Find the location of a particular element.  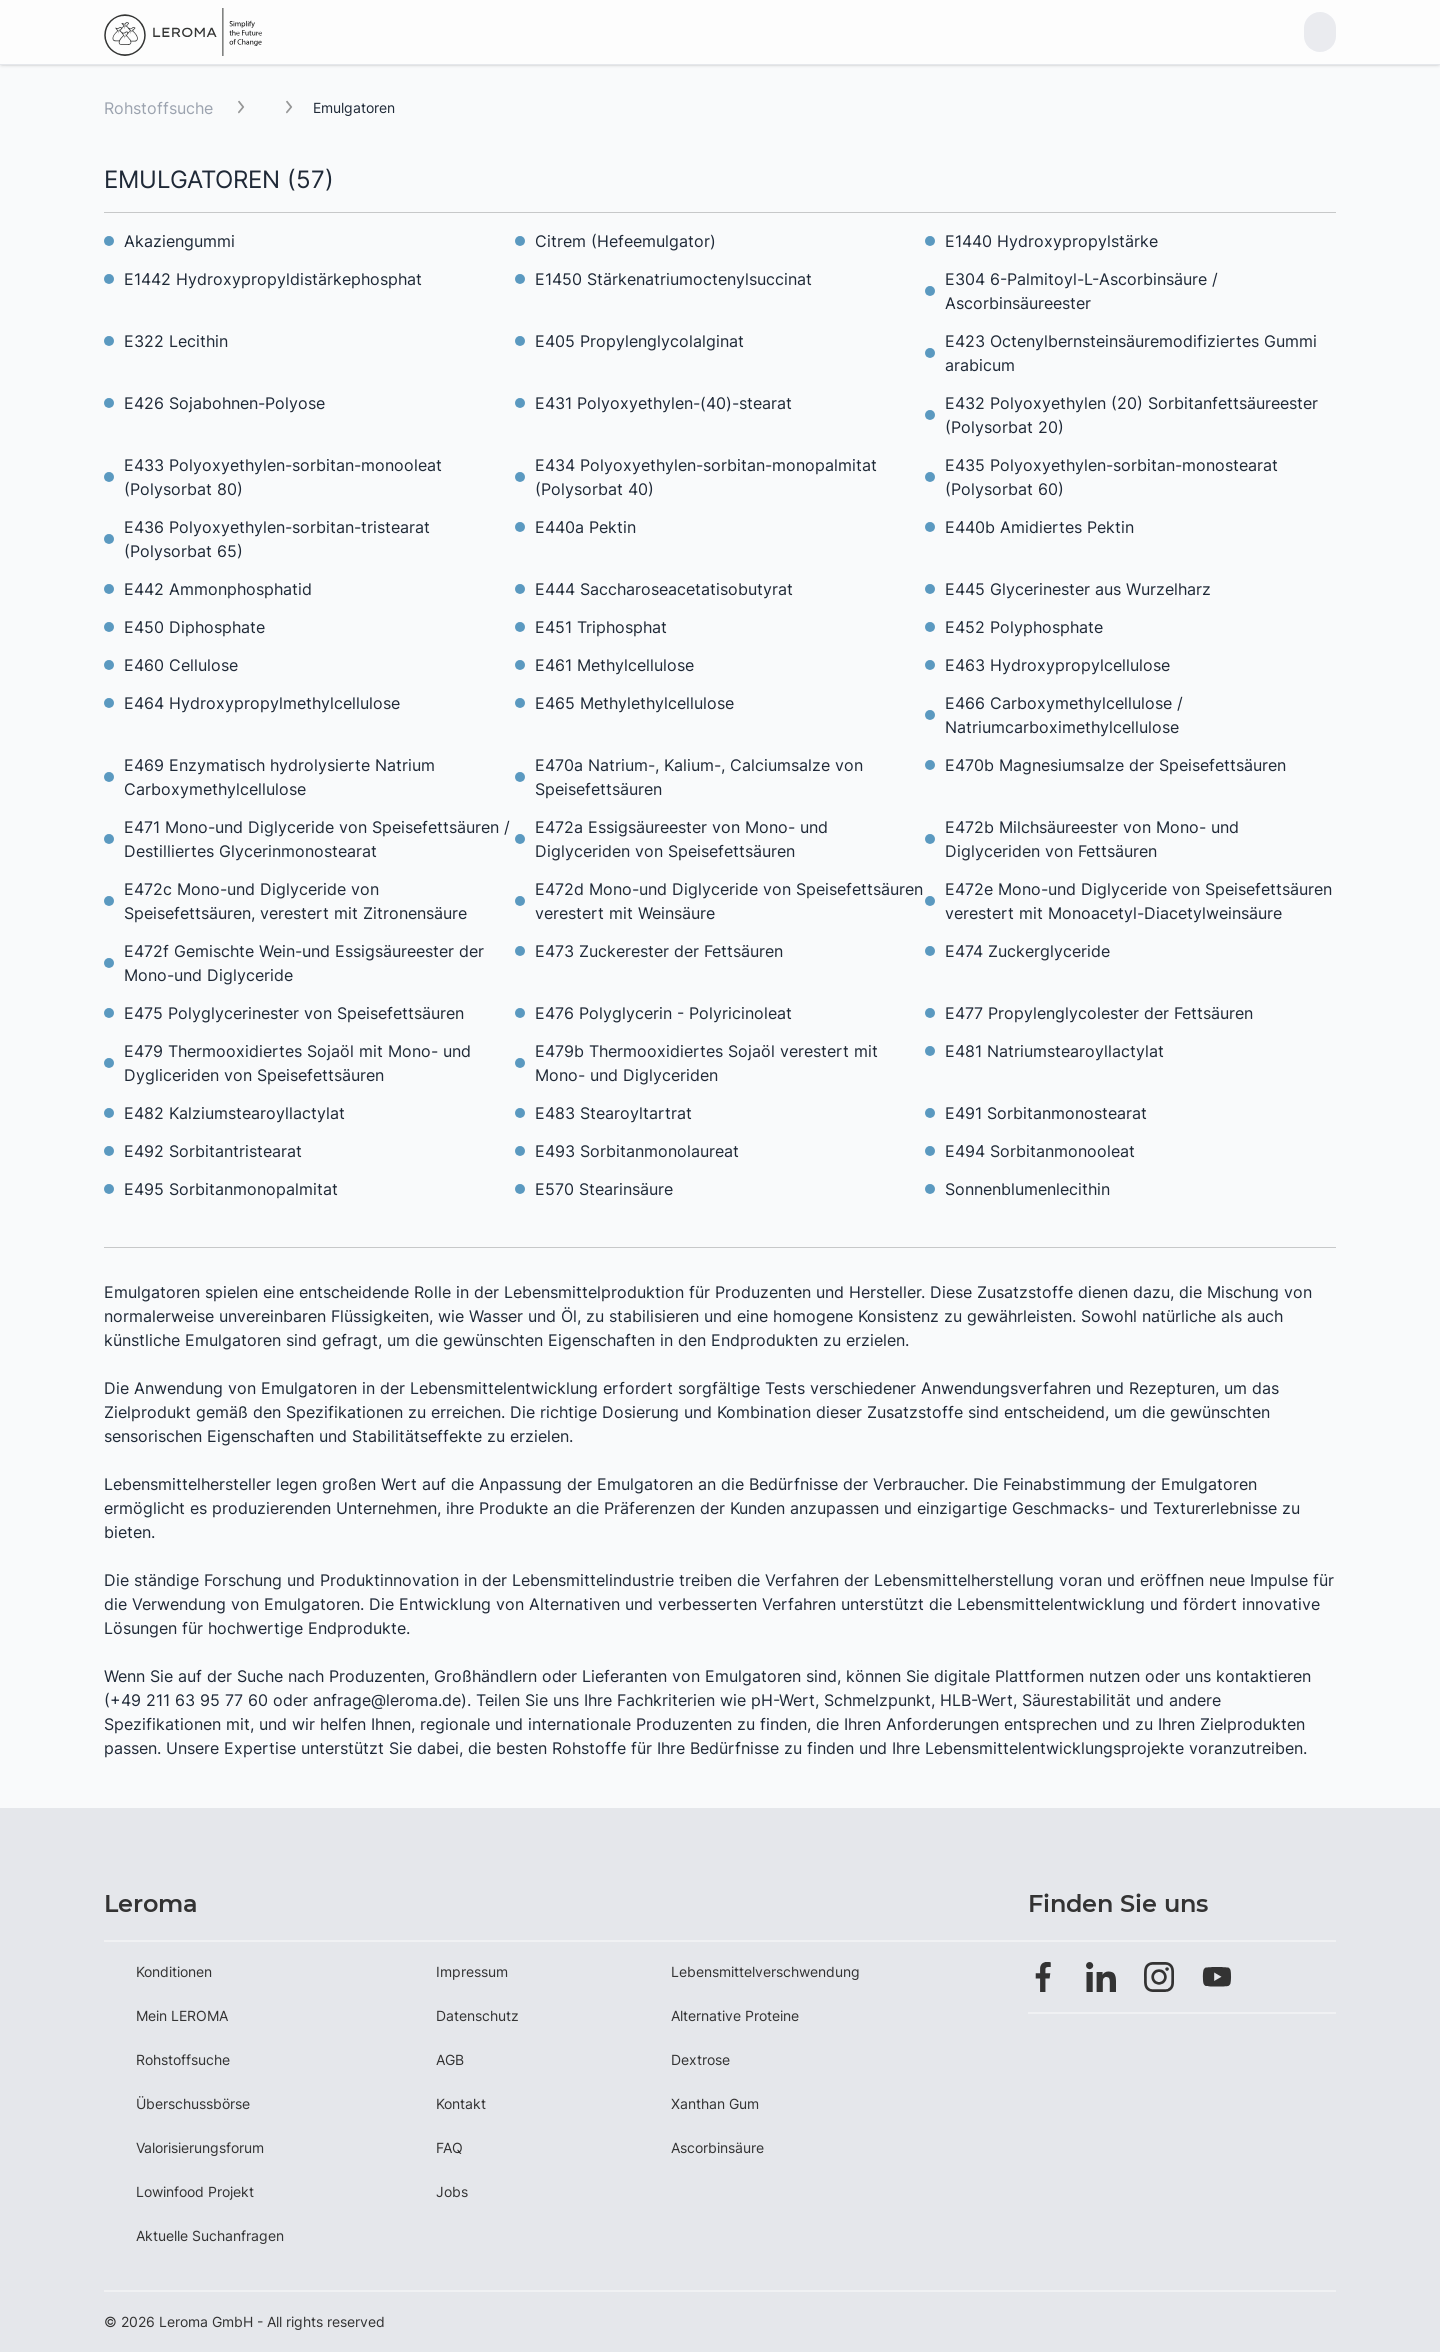

E1442 Hydroxypropyldistärkephosphat is located at coordinates (273, 279).